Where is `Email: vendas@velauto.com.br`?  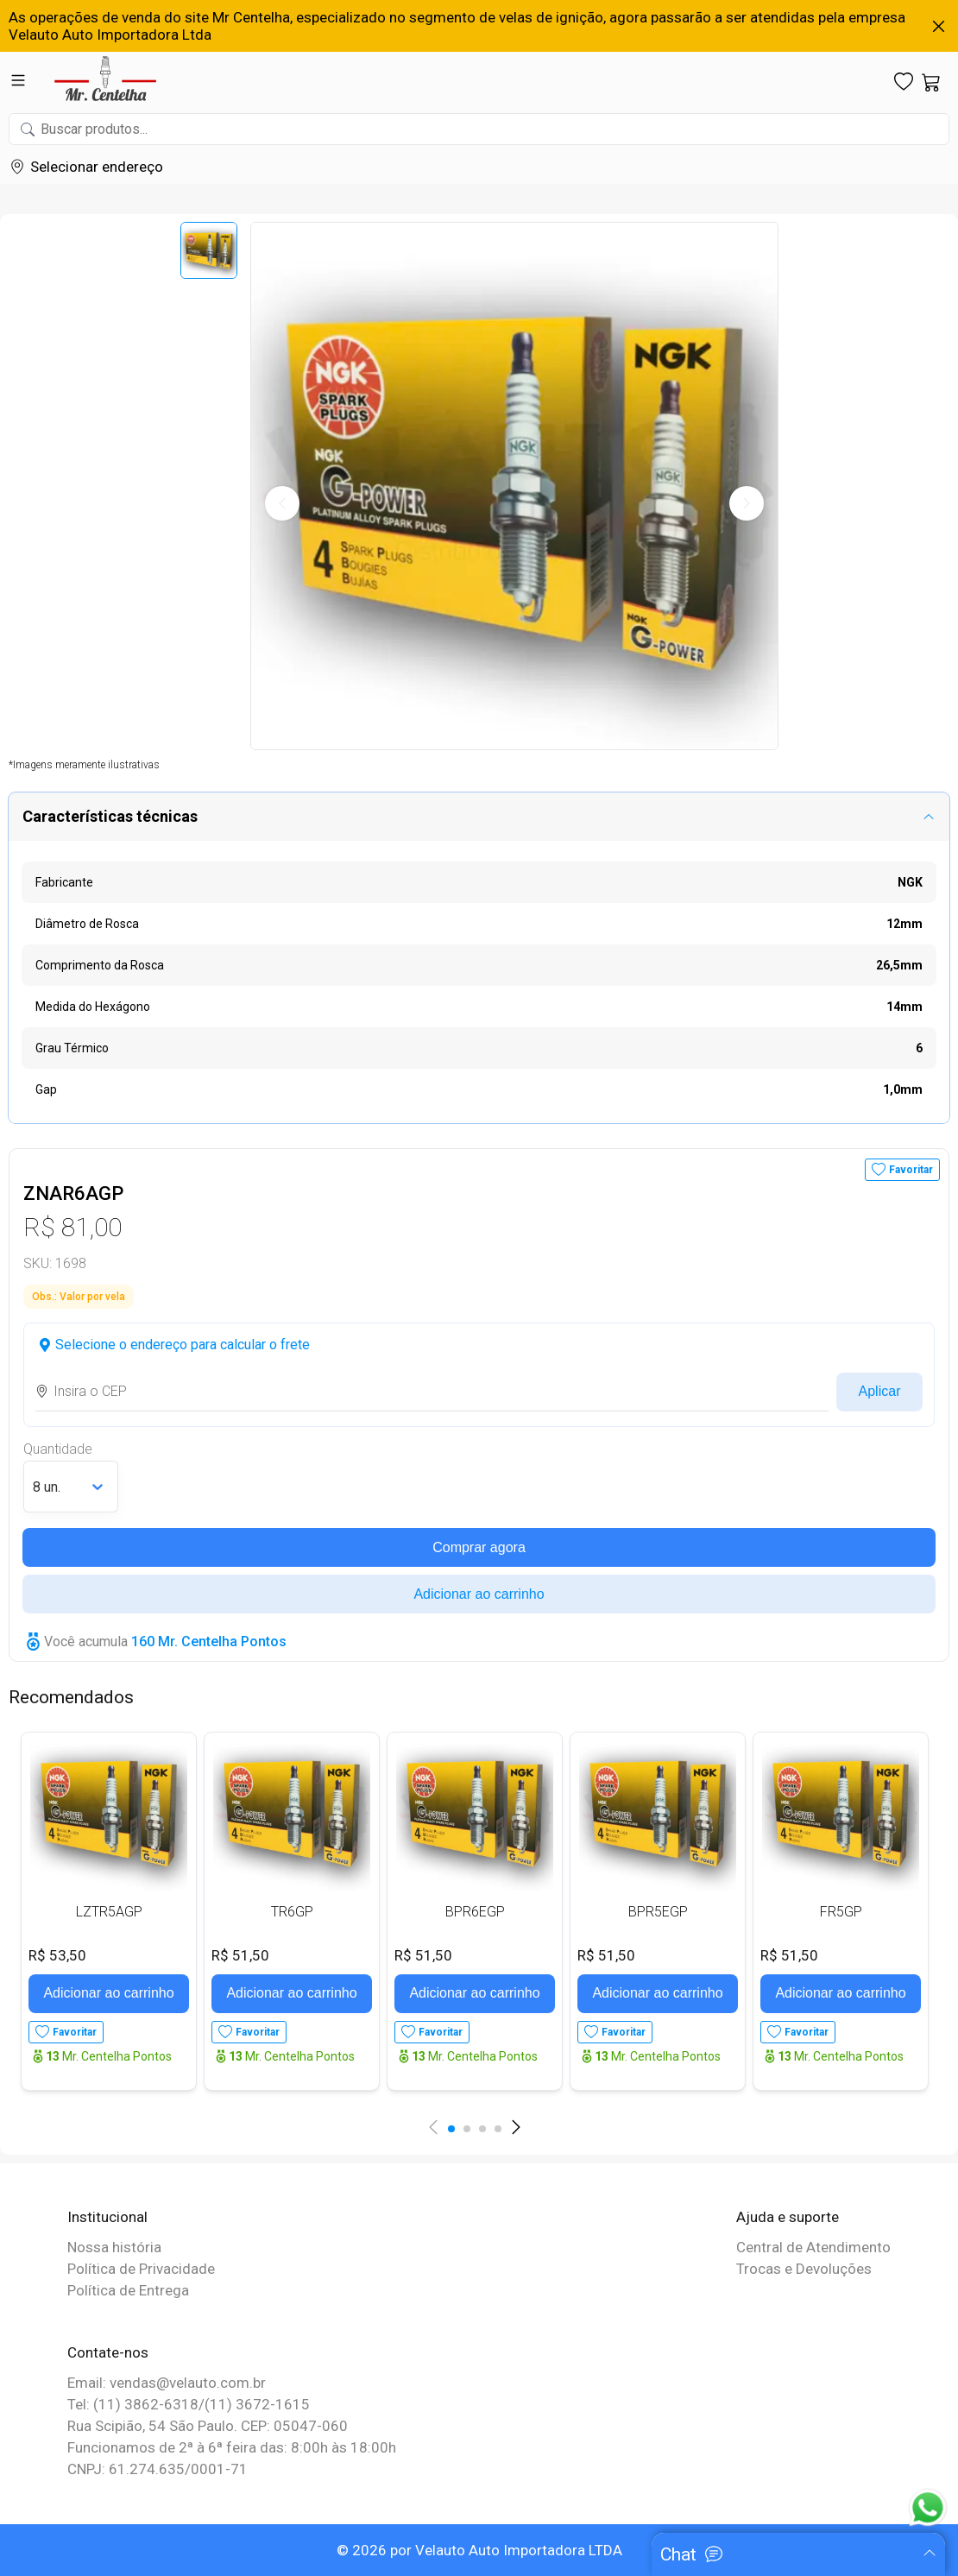
Email: vendas@velauto.com.br is located at coordinates (166, 2382).